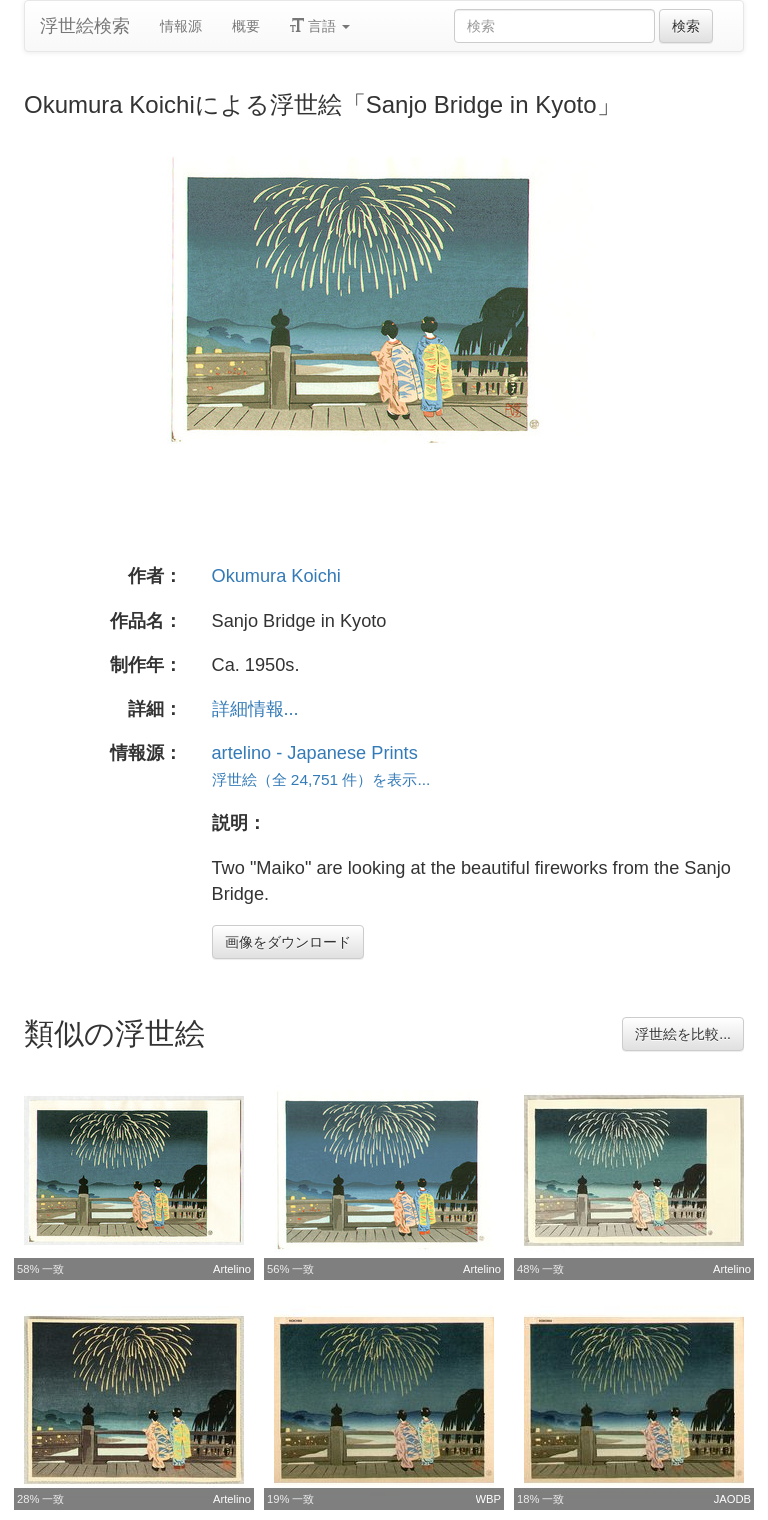  I want to click on Artelino, so click(232, 1269).